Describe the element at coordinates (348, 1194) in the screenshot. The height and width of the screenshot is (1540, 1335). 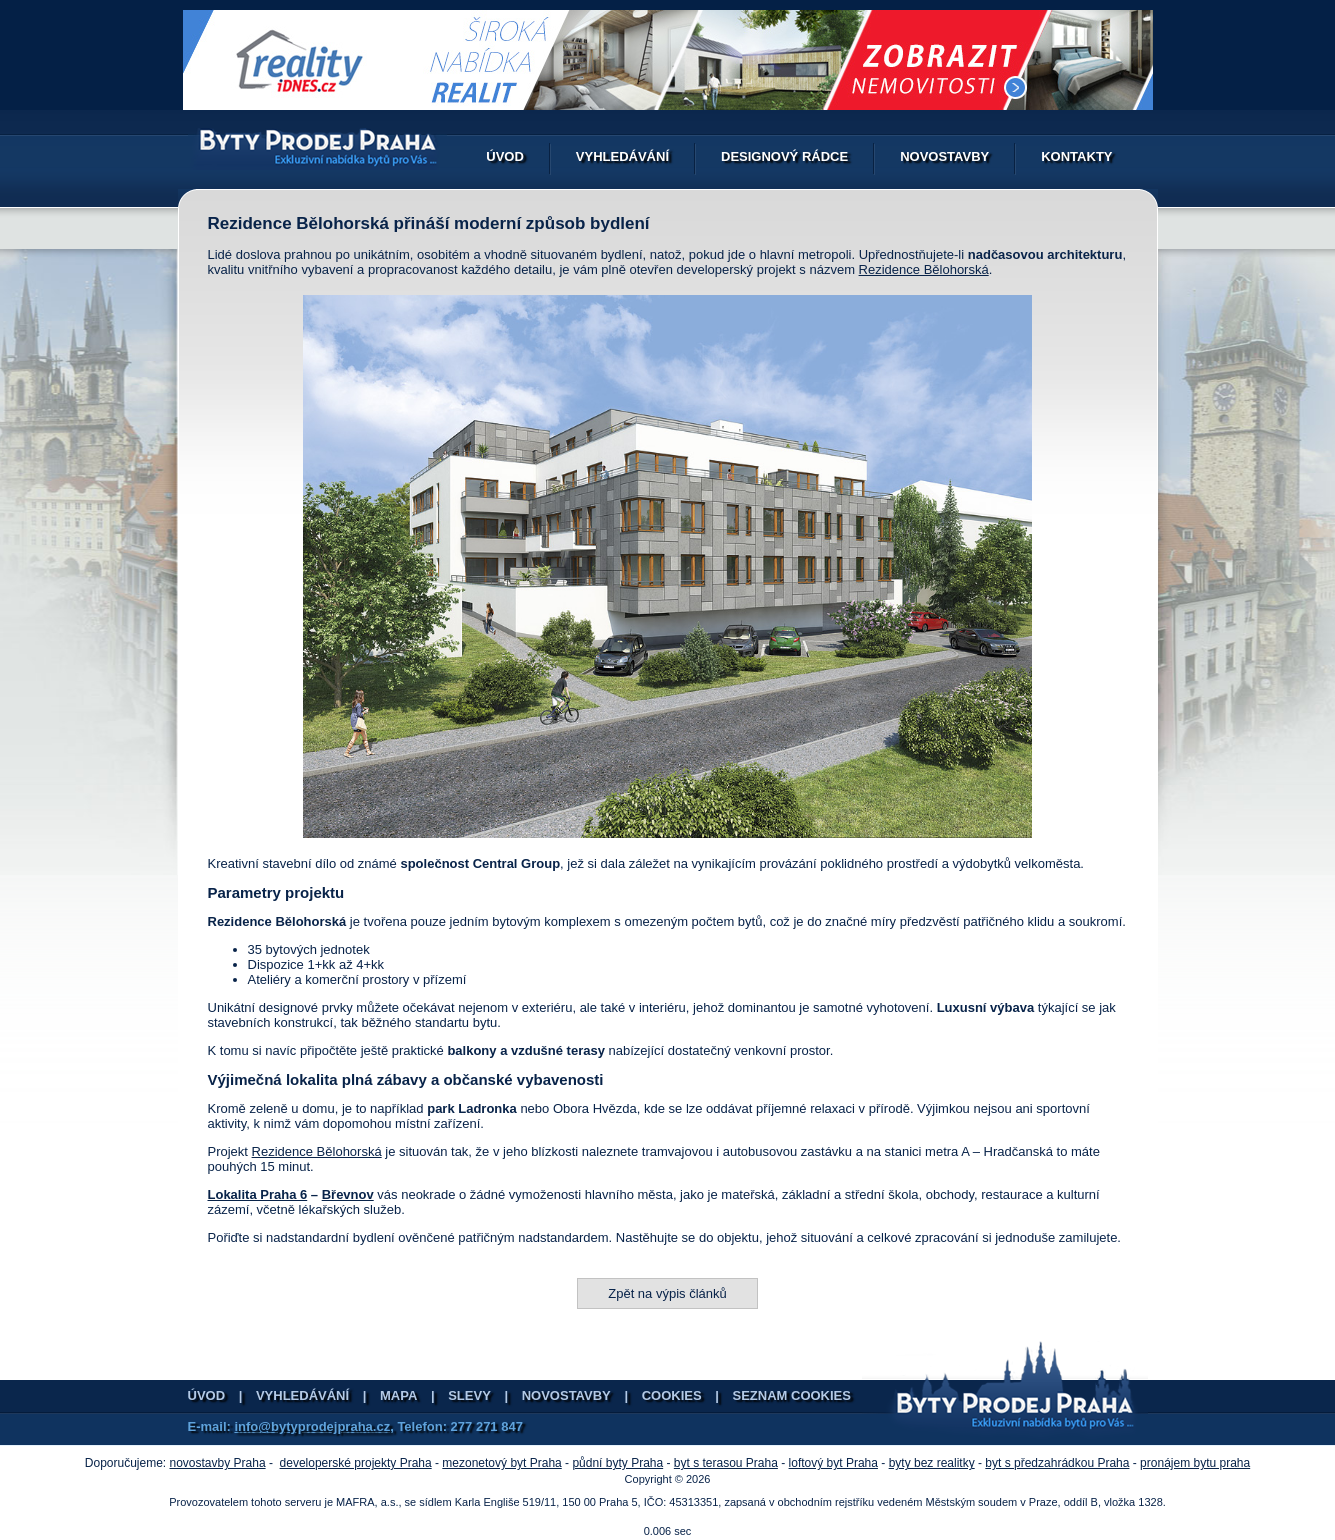
I see `Břevnov` at that location.